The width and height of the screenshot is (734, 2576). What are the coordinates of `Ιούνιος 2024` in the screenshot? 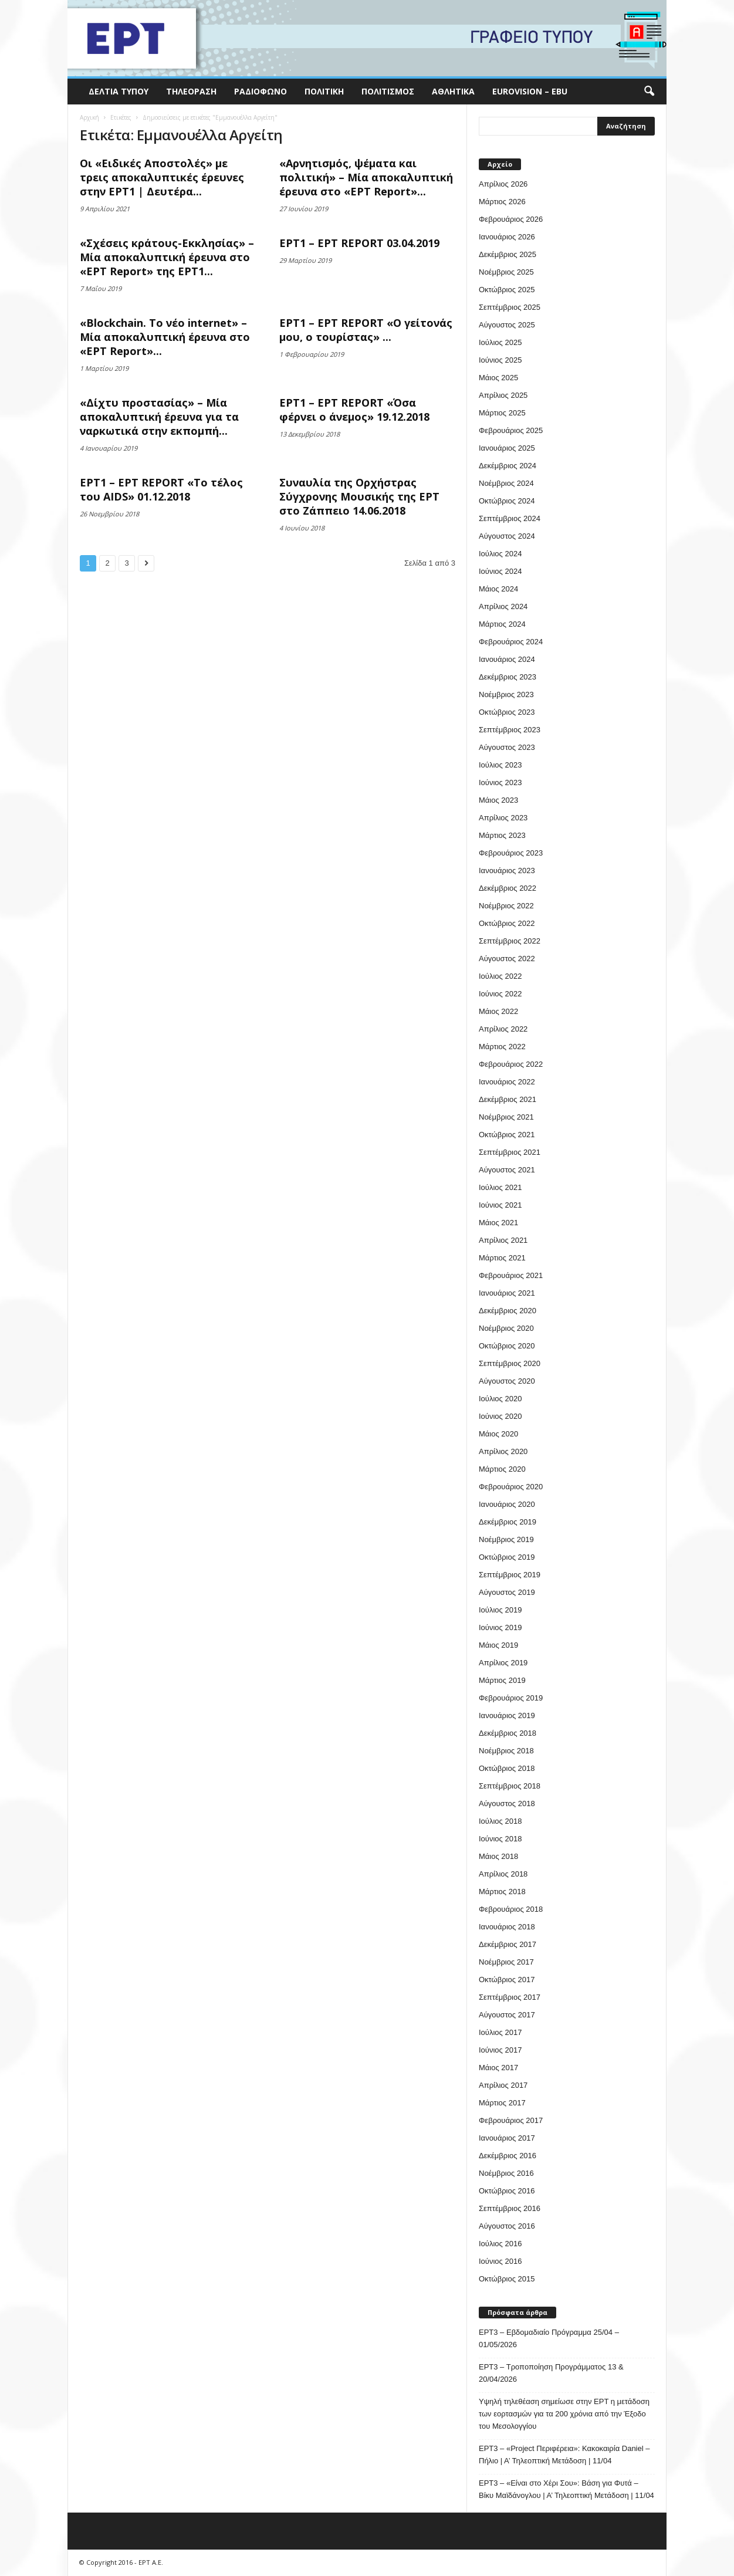 It's located at (500, 571).